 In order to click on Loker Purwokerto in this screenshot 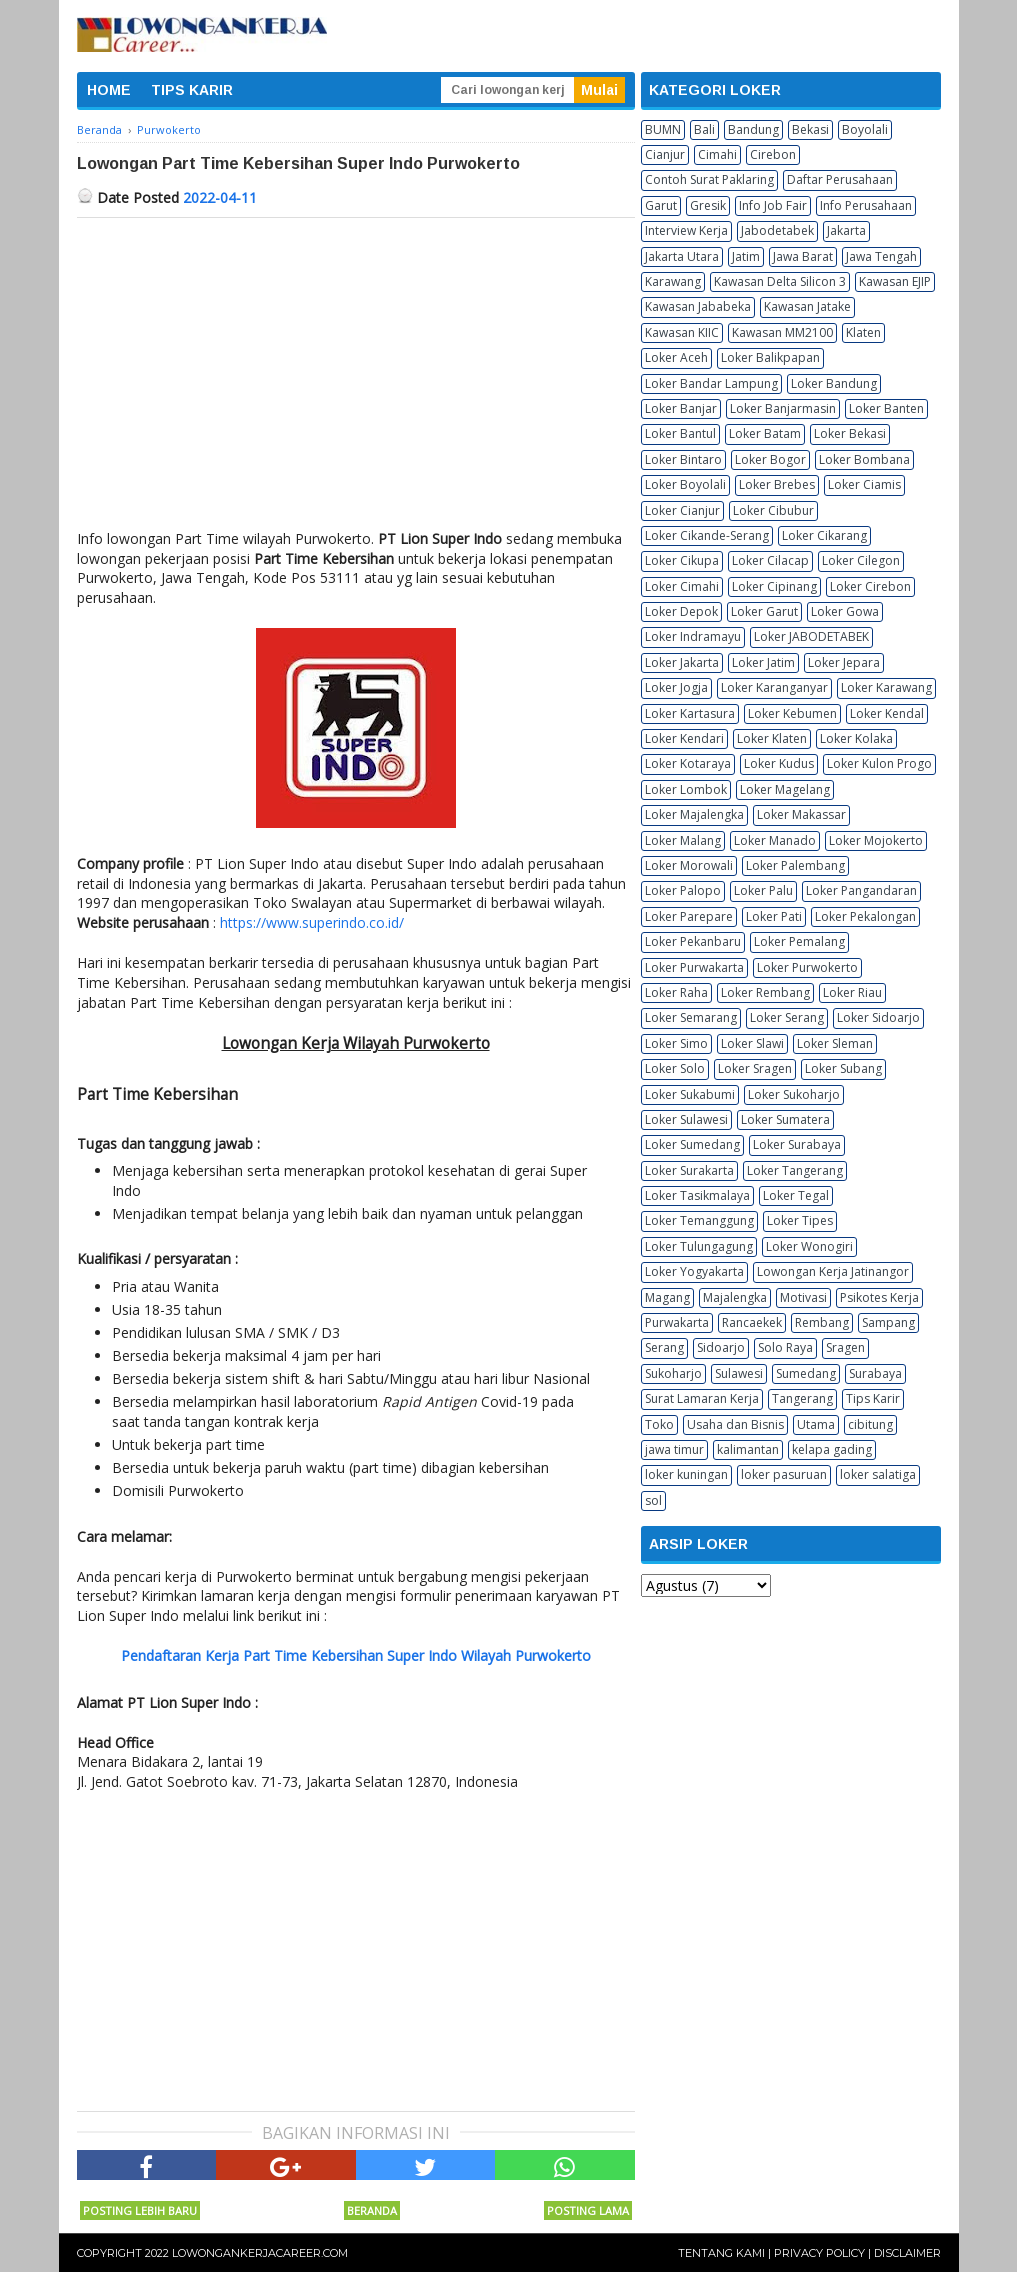, I will do `click(807, 967)`.